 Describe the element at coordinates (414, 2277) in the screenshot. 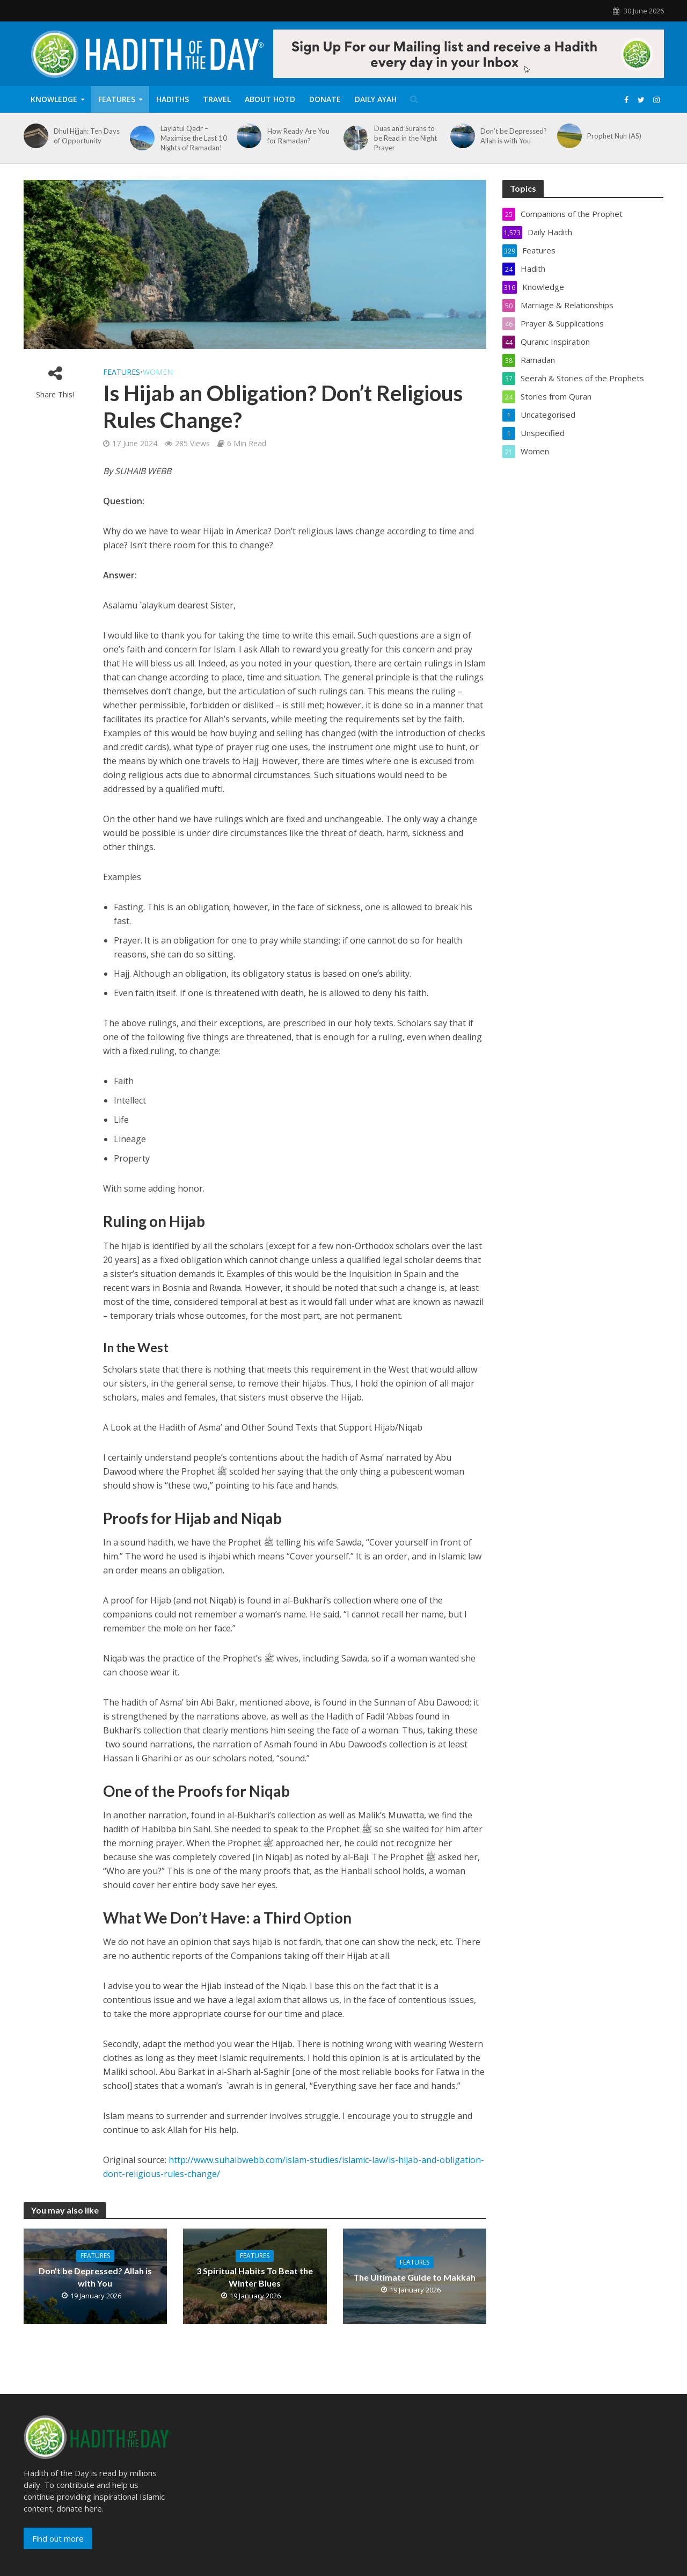

I see `The Ultimate Guide to Makkah` at that location.